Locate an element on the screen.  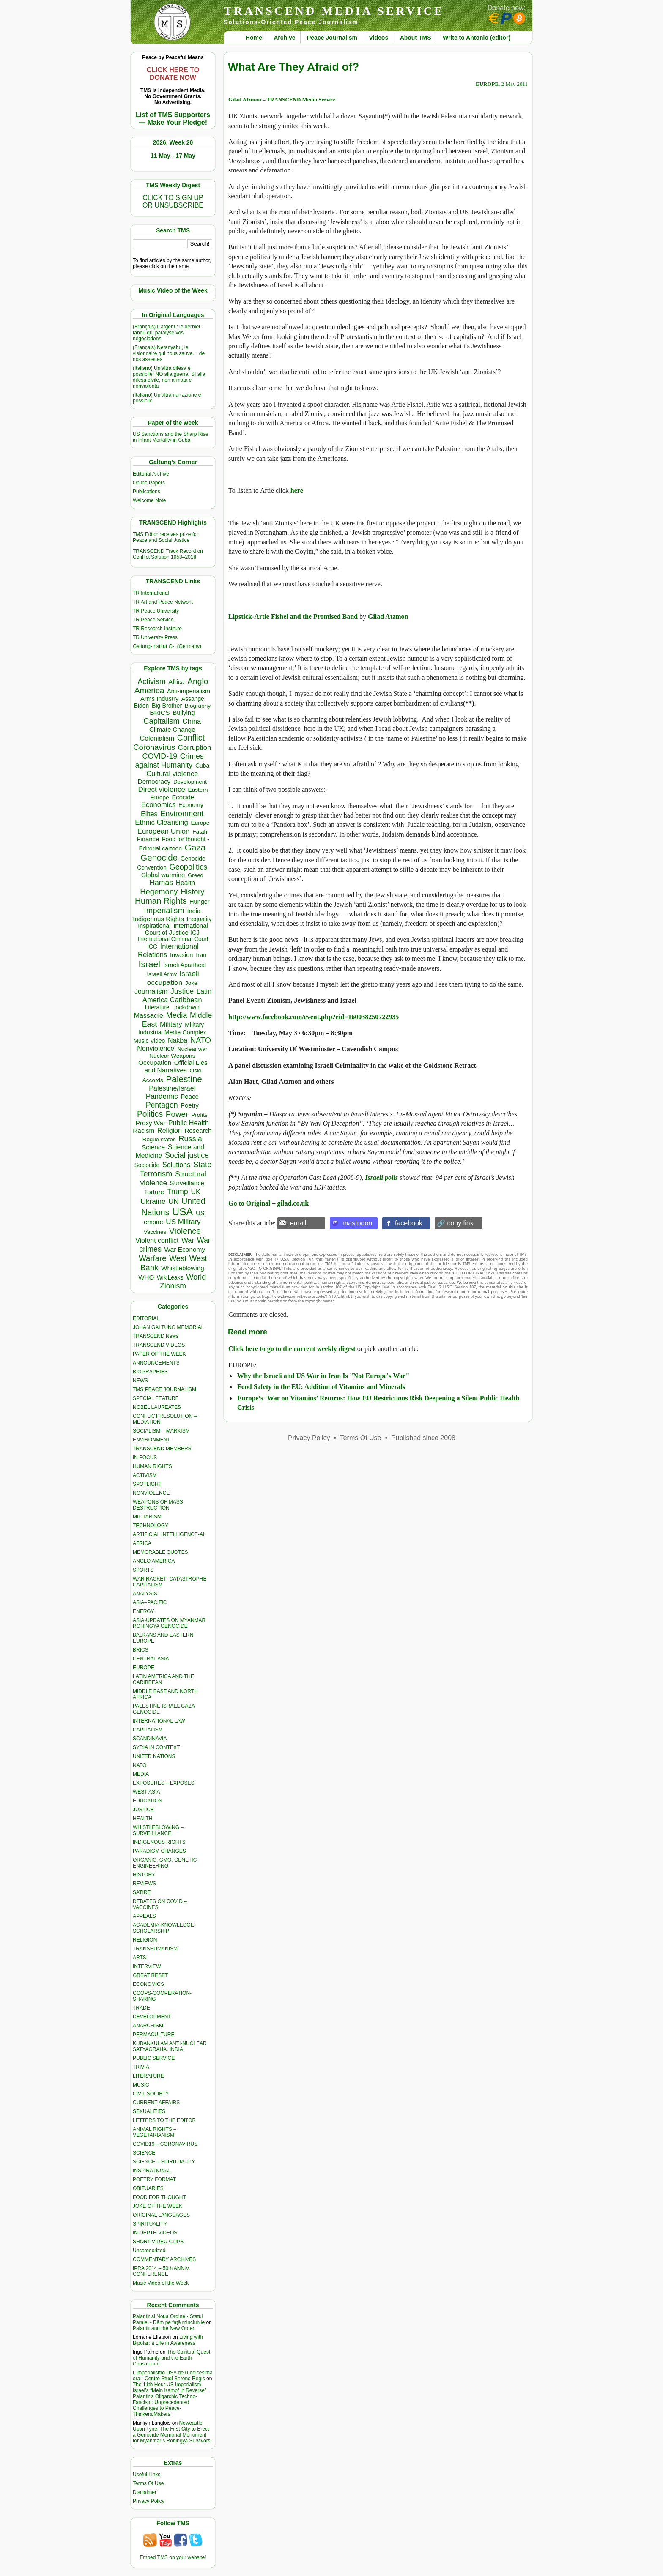
GREAT RESET is located at coordinates (150, 1975).